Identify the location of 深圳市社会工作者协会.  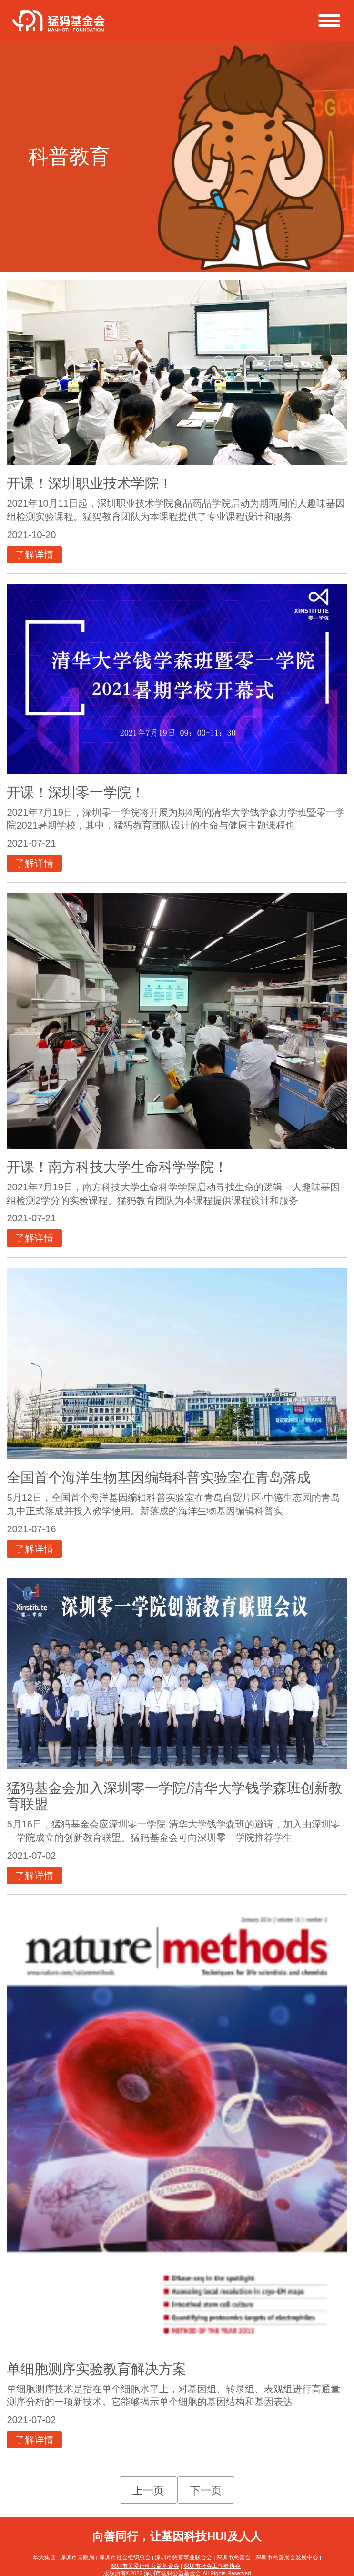
(212, 2566).